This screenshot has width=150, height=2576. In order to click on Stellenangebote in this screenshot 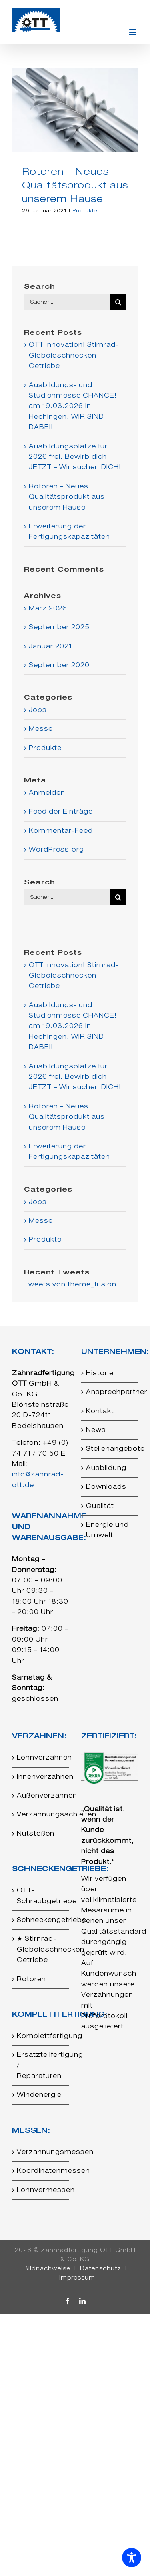, I will do `click(110, 1448)`.